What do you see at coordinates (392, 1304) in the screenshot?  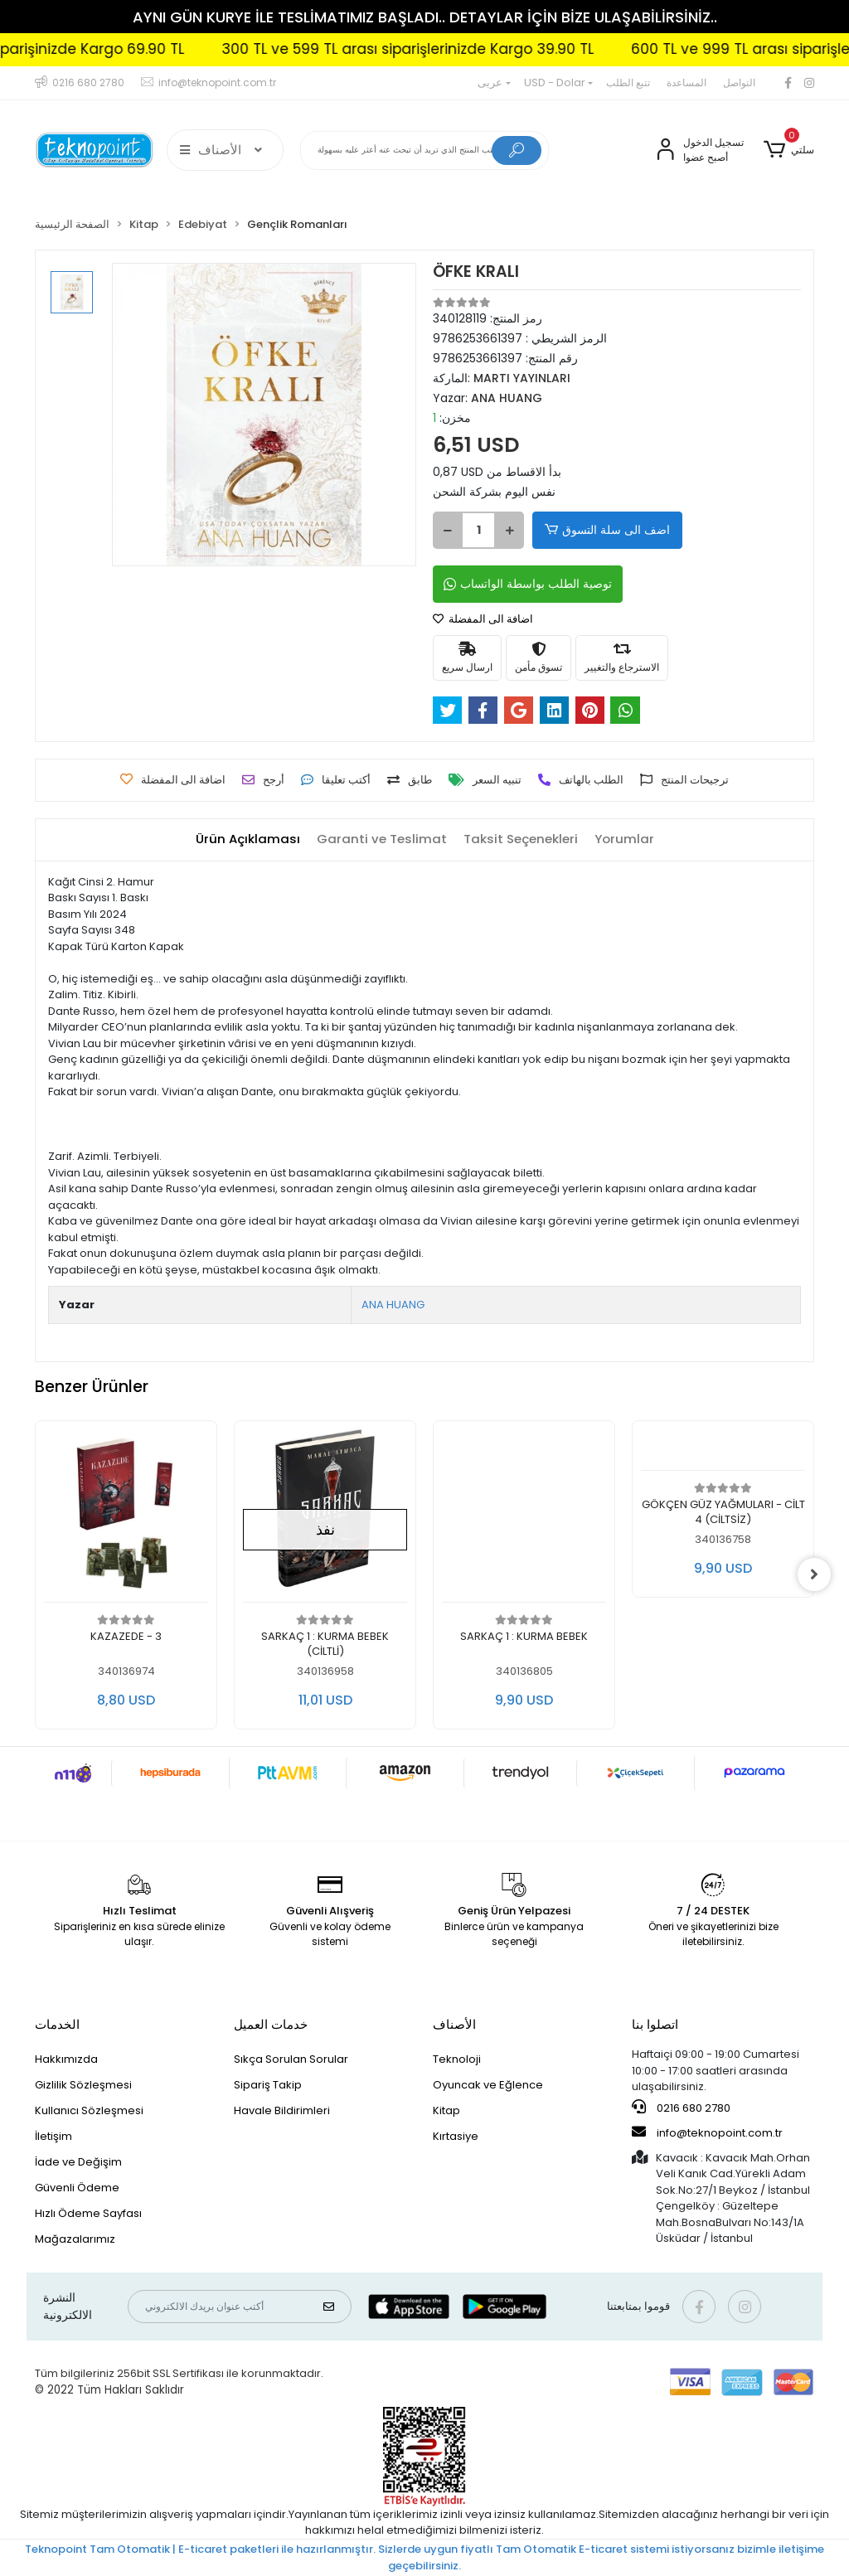 I see `ANA HUANG` at bounding box center [392, 1304].